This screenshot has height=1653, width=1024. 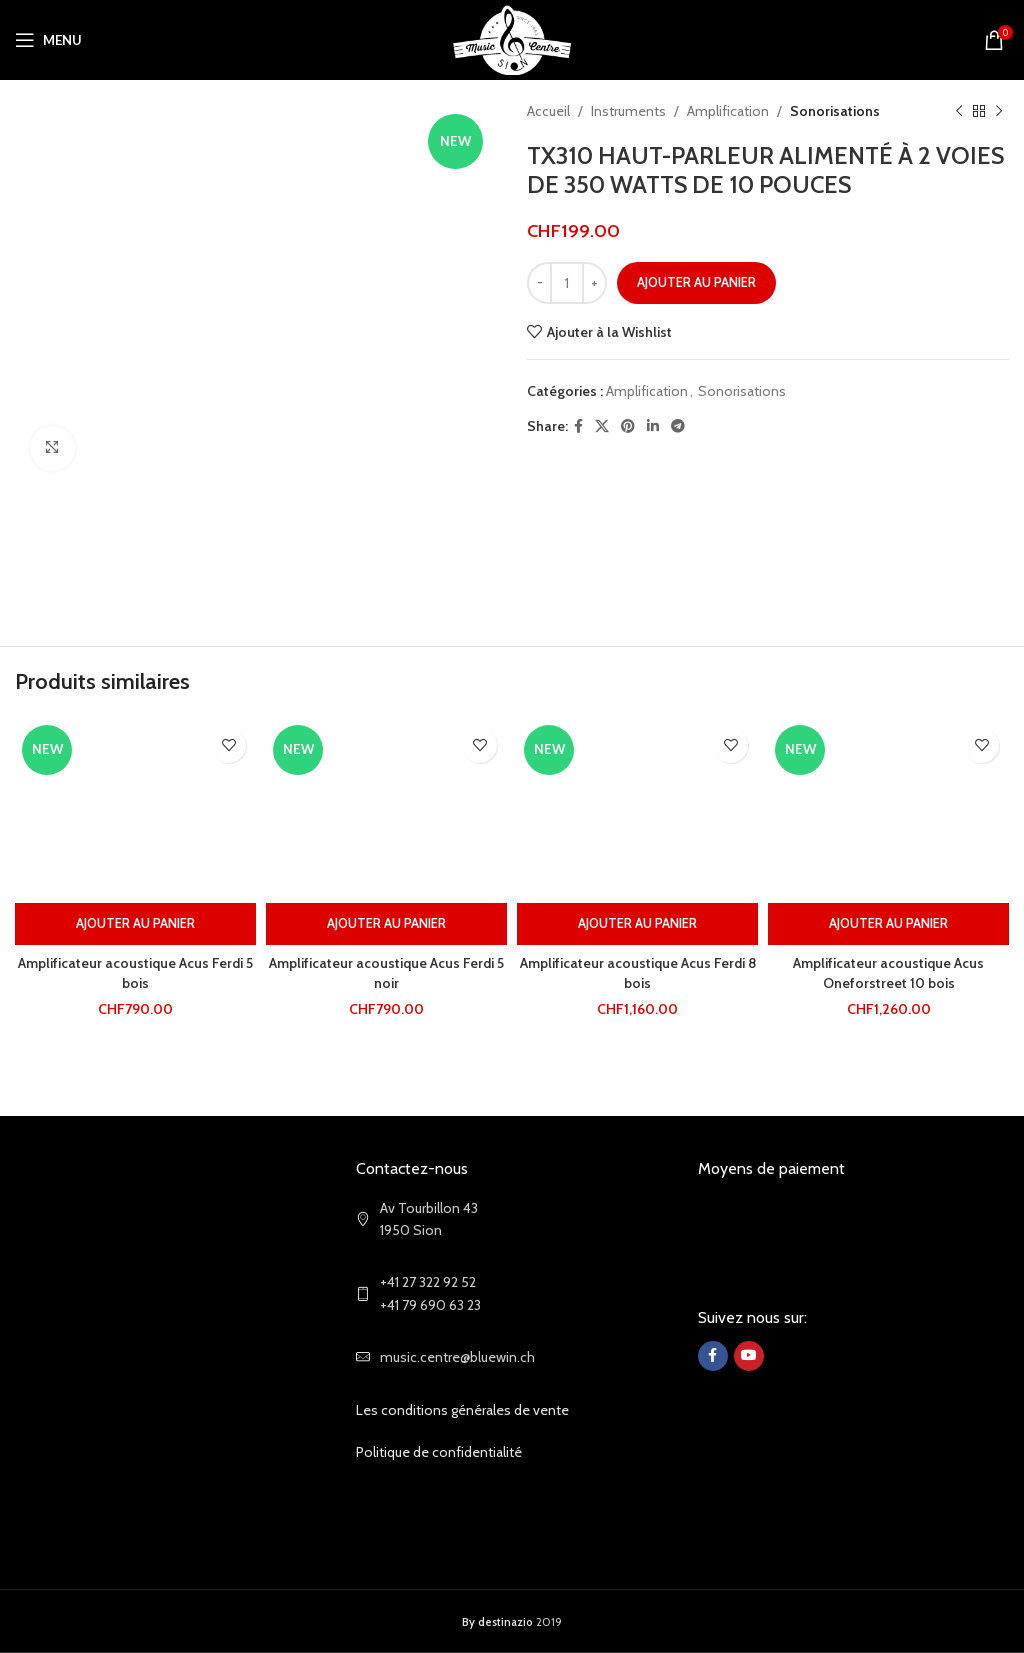 I want to click on Les conditions générales de vente, so click(x=462, y=1410).